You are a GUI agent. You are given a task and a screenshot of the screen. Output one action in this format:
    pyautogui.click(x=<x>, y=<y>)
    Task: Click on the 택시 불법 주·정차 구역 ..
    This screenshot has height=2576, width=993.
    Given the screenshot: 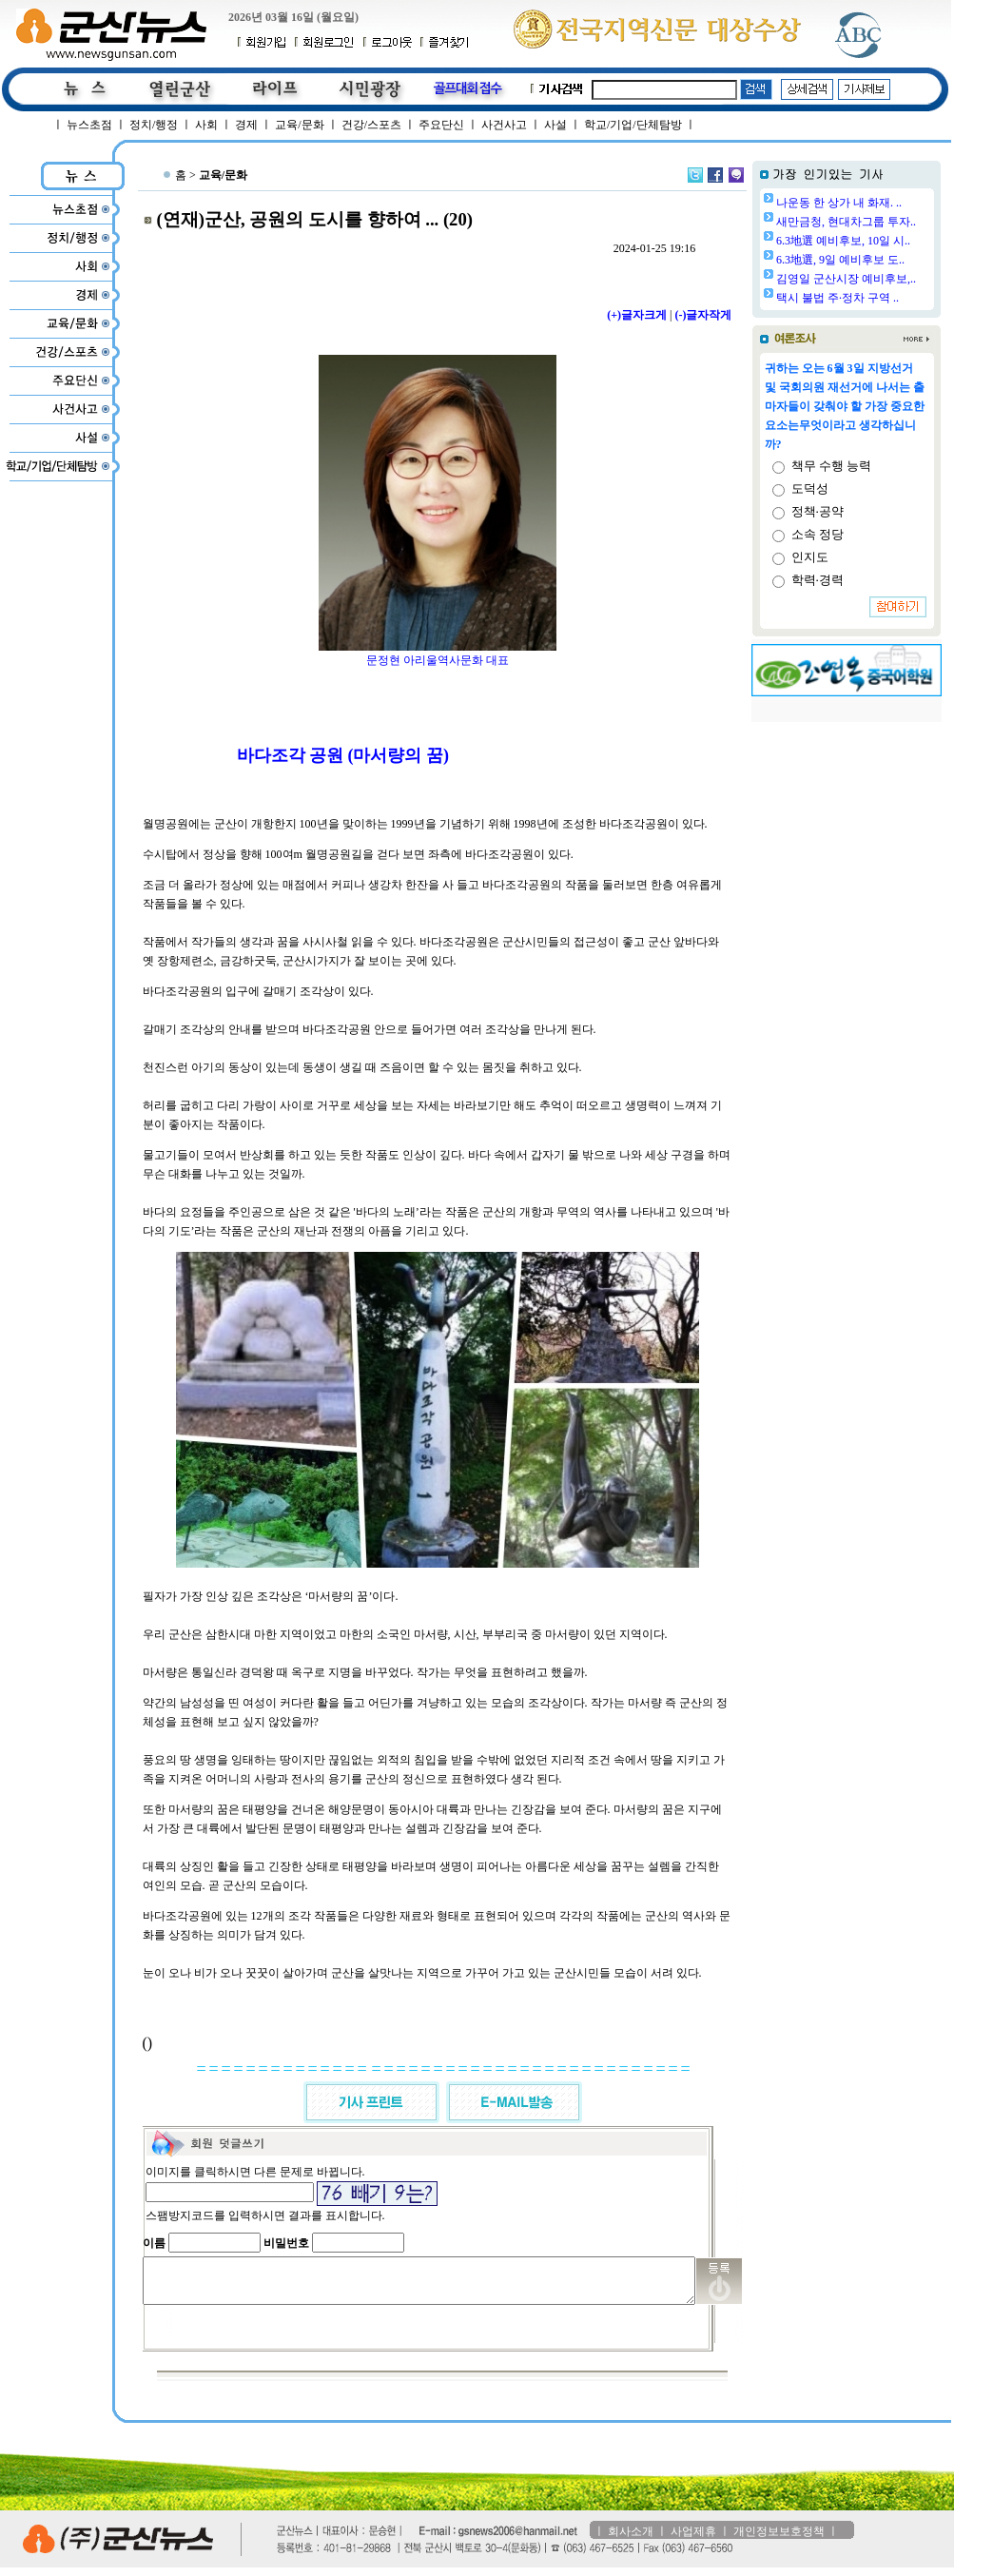 What is the action you would take?
    pyautogui.click(x=886, y=297)
    